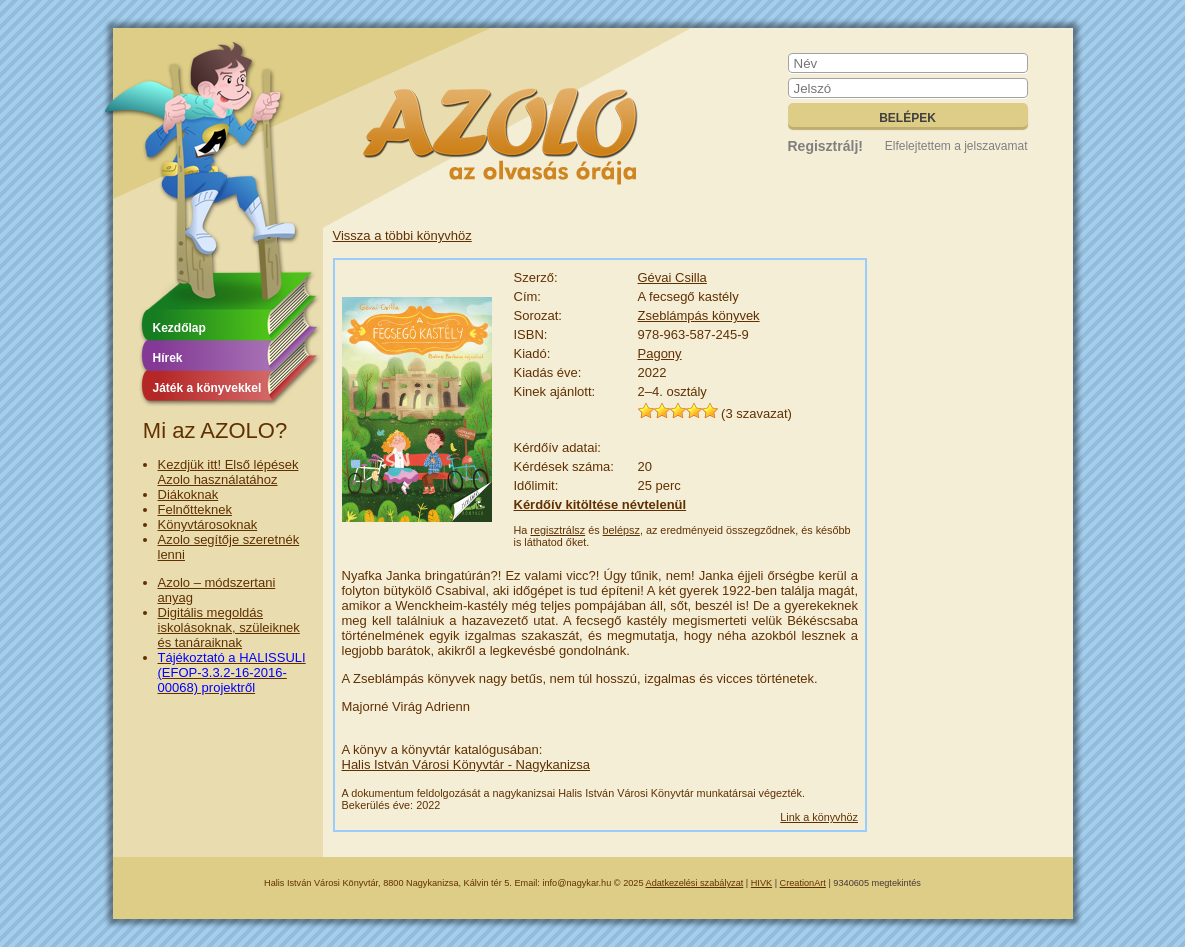 This screenshot has height=947, width=1185. Describe the element at coordinates (699, 315) in the screenshot. I see `Zseblámpás könyvek` at that location.